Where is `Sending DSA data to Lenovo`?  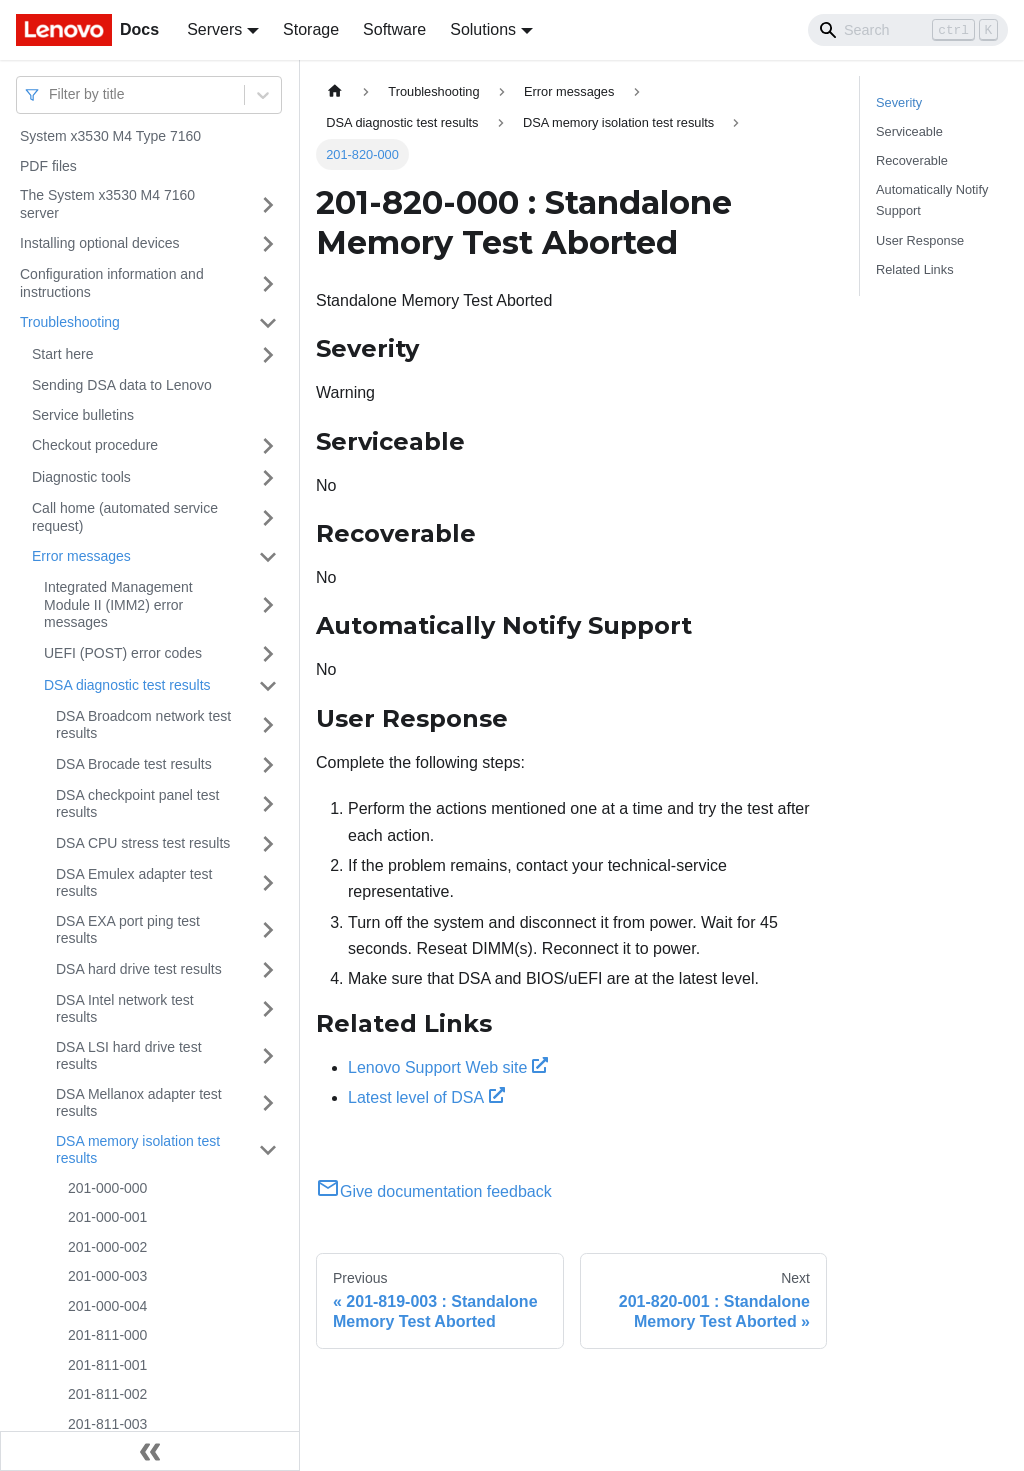
Sending DSA data to Lenovo is located at coordinates (122, 385).